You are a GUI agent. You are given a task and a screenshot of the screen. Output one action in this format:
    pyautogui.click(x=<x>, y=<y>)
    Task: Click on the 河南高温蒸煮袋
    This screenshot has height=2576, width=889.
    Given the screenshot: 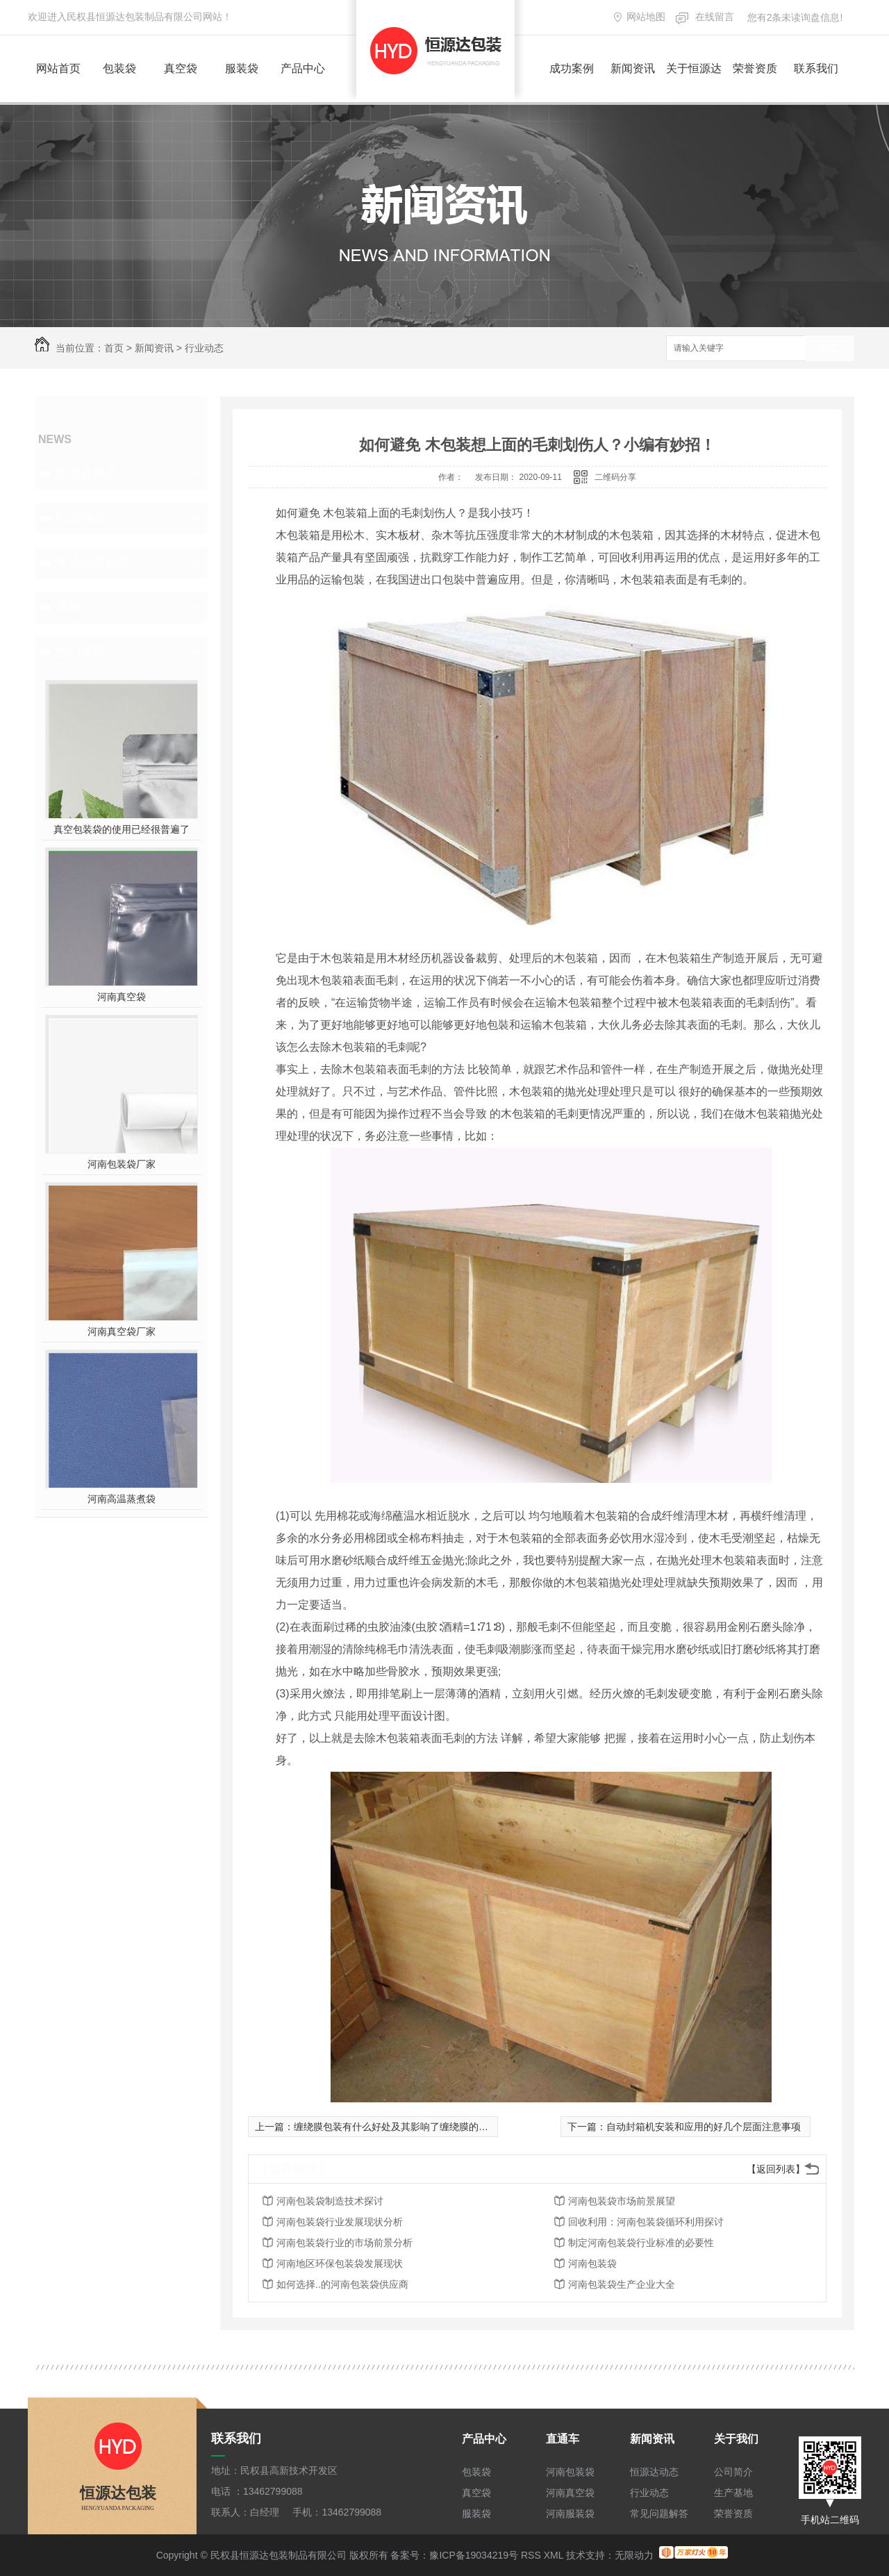 What is the action you would take?
    pyautogui.click(x=122, y=1498)
    